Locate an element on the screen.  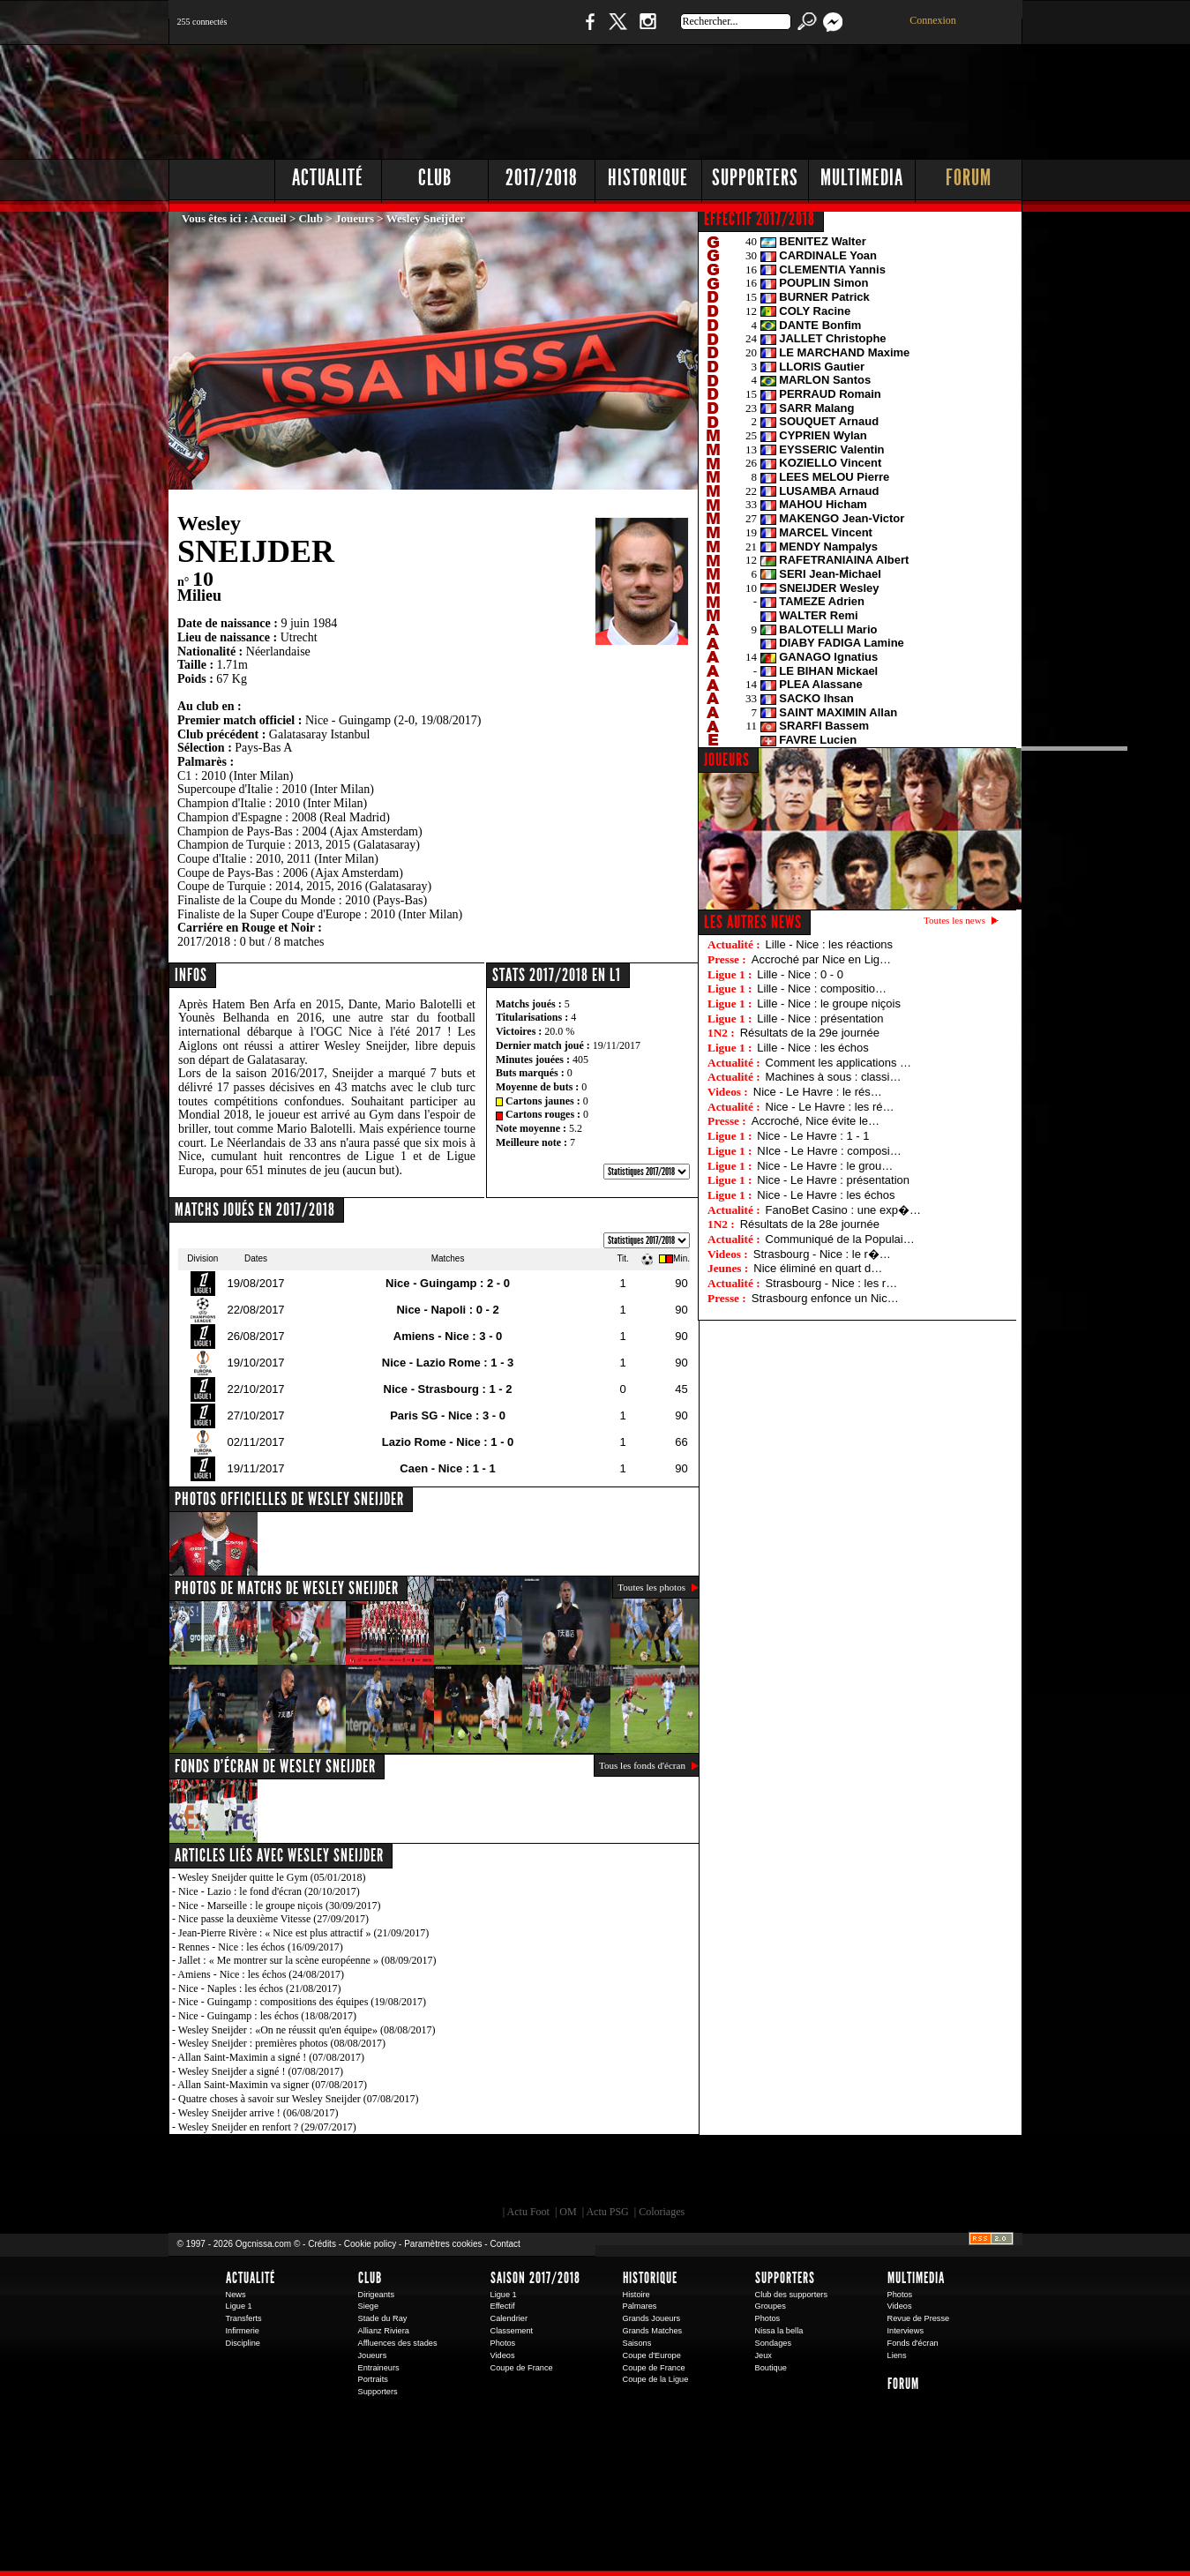
Résultats de la 28e journée is located at coordinates (809, 1224).